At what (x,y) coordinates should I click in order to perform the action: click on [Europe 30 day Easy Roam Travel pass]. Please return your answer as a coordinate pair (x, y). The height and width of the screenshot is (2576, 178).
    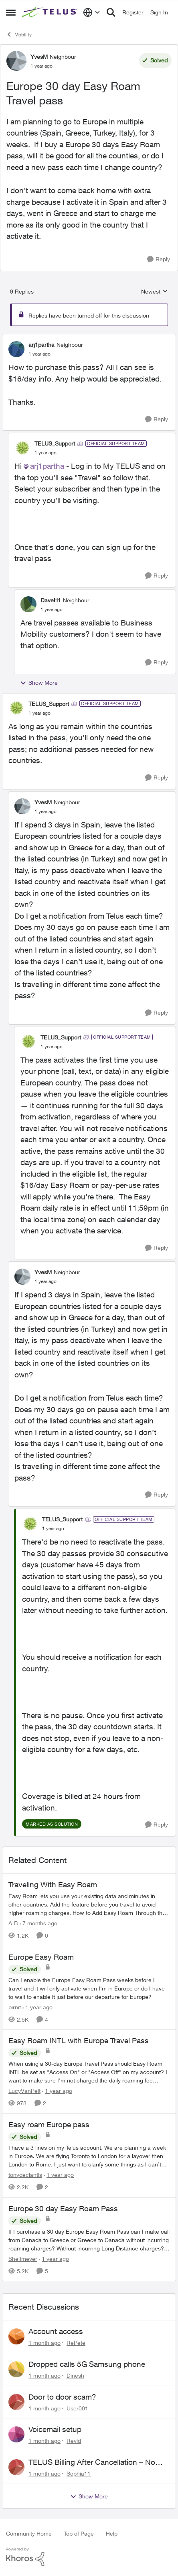
    Looking at the image, I should click on (39, 354).